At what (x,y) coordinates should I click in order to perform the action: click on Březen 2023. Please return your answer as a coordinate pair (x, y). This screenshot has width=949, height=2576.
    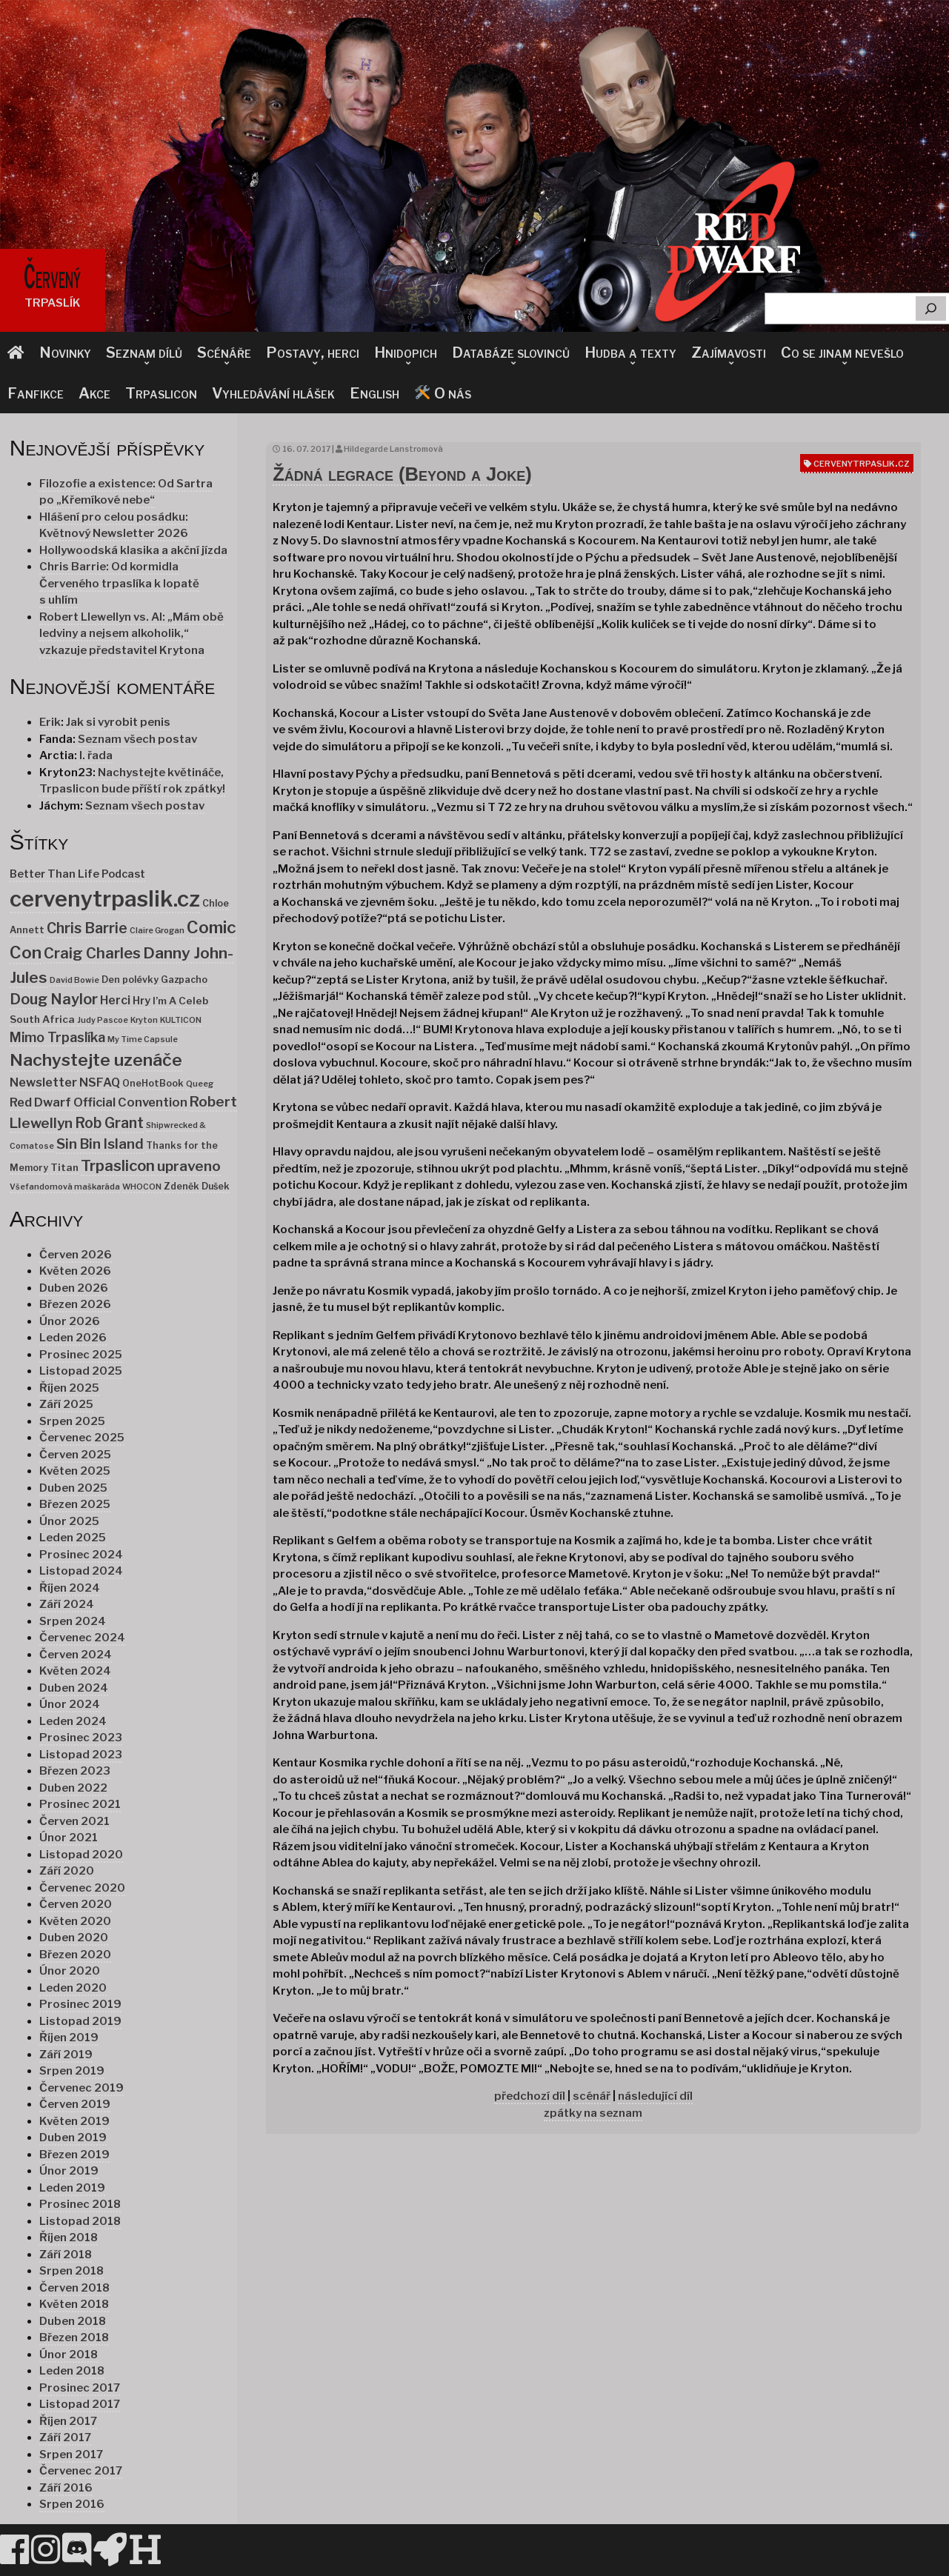
    Looking at the image, I should click on (74, 1771).